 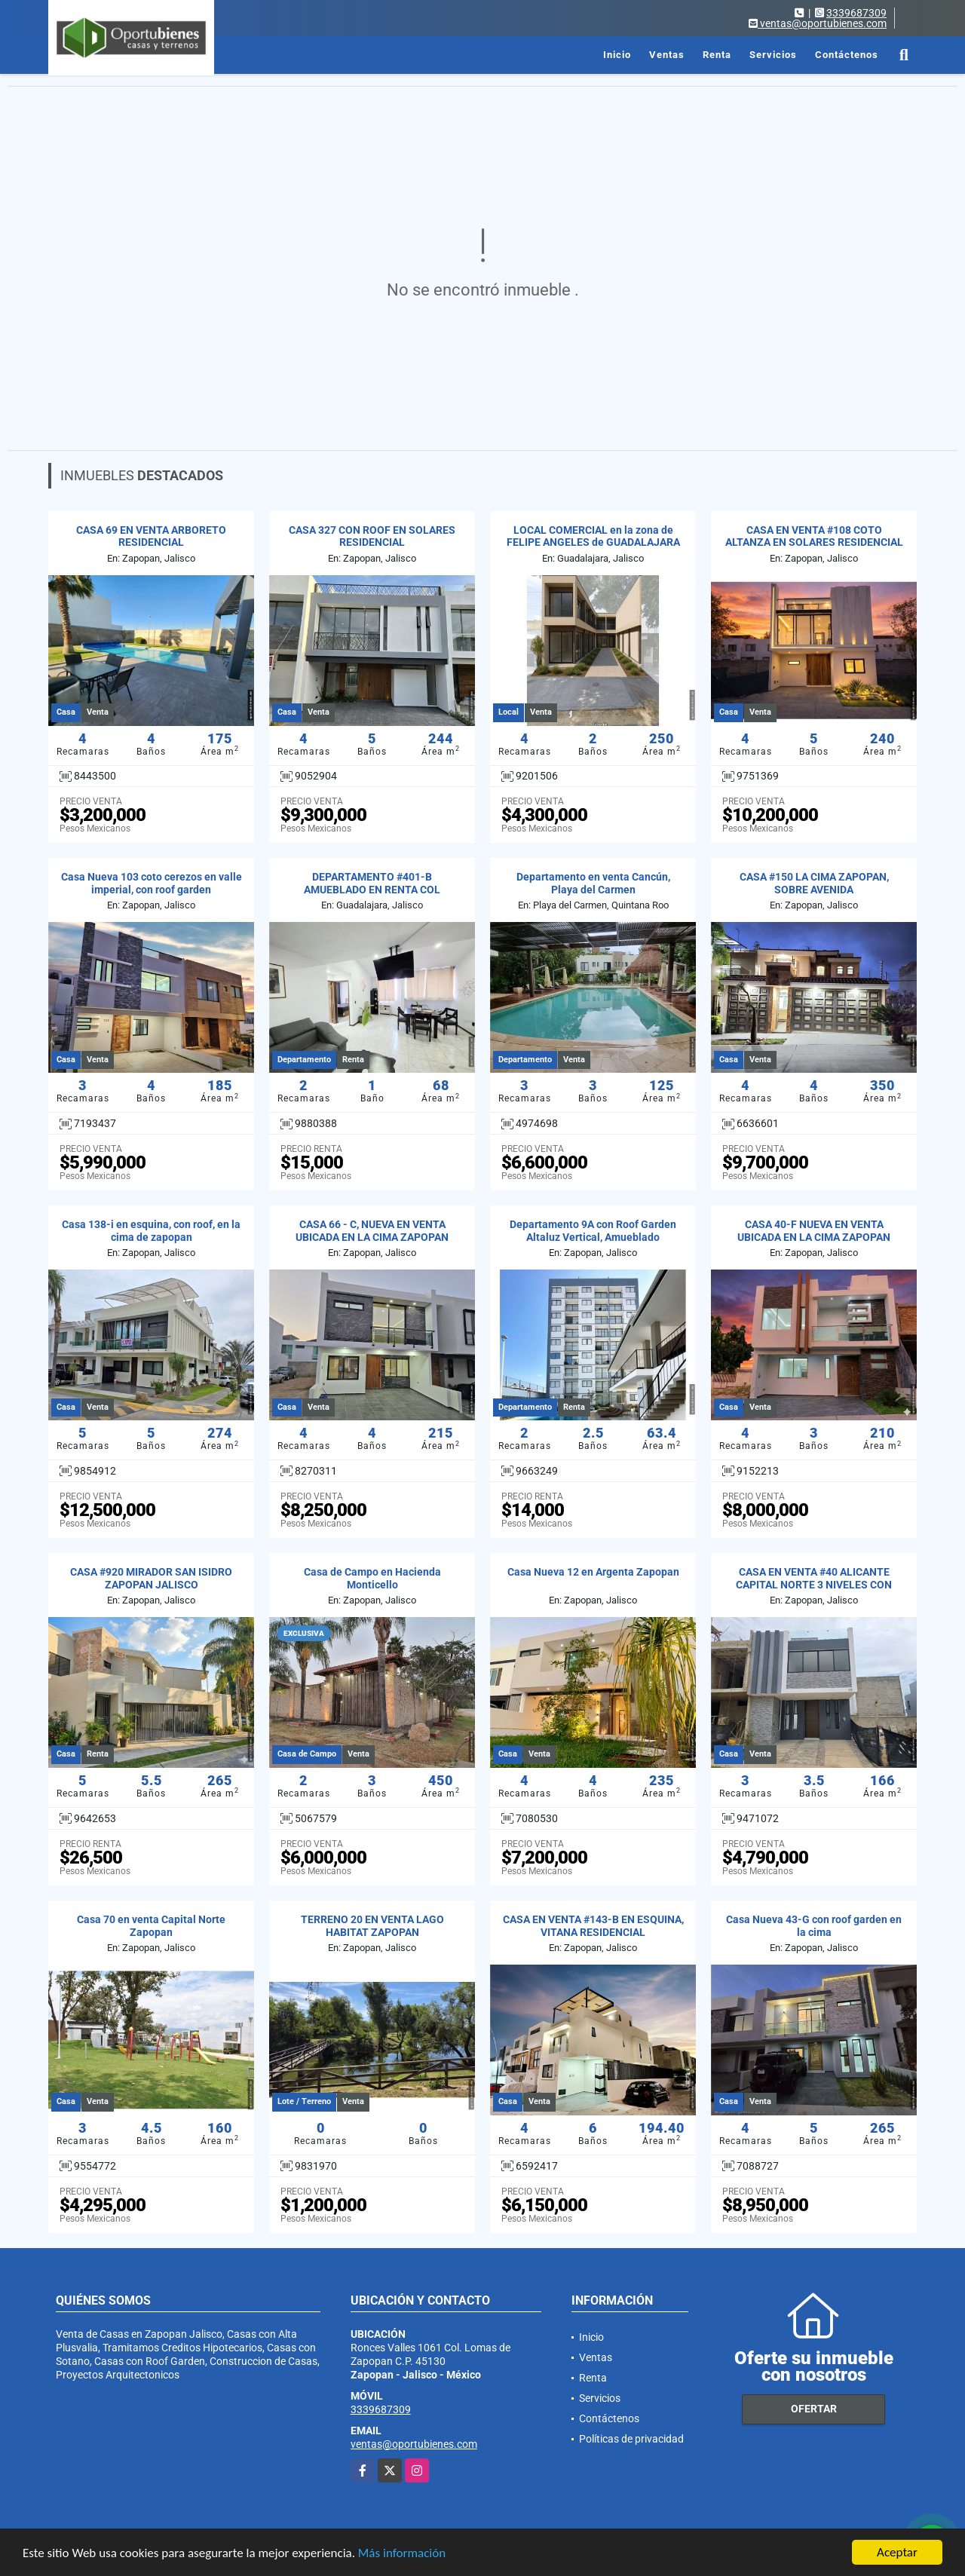 I want to click on LOCAL COMERCIAL en la zona de FELIPE ANGELES de GUADALAJARA, so click(x=593, y=536).